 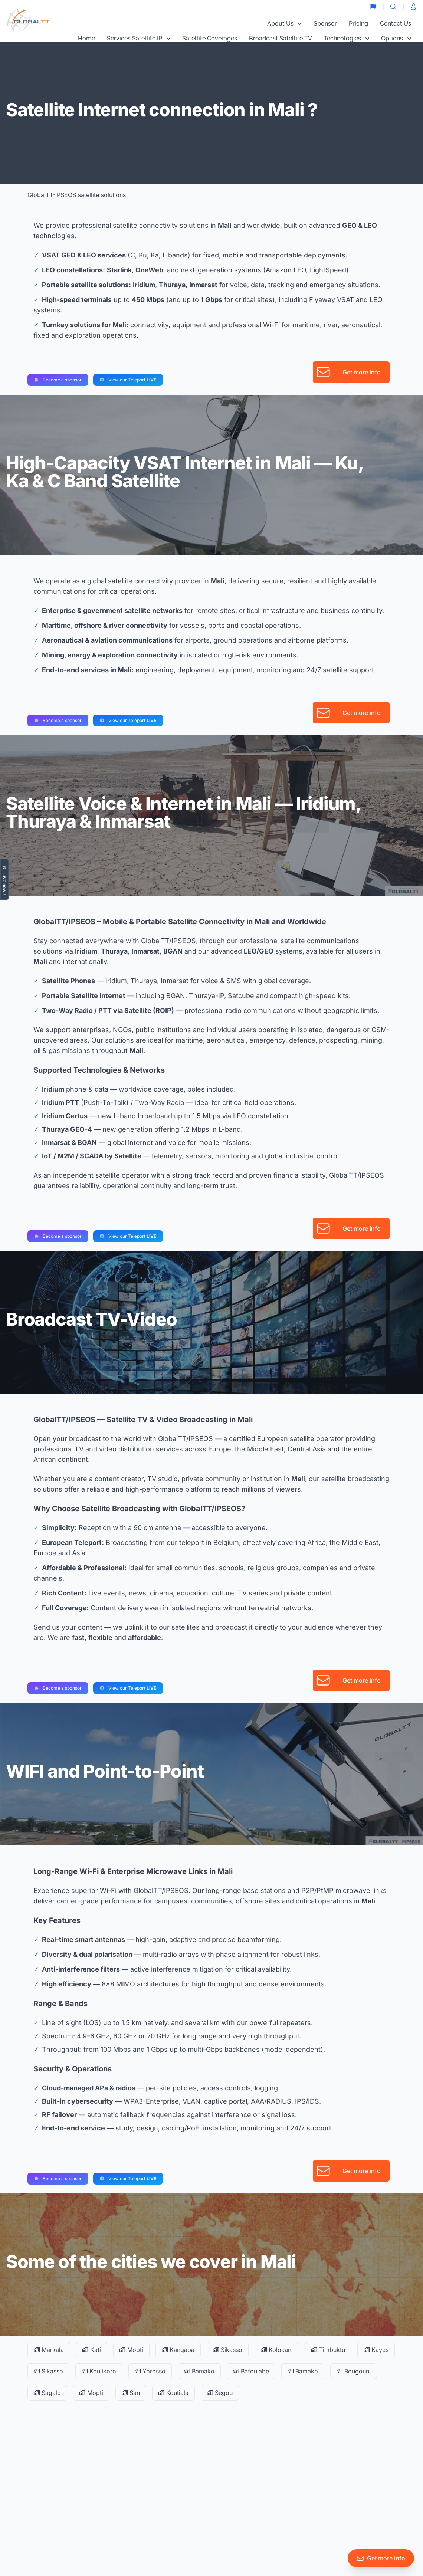 I want to click on Markala, so click(x=49, y=2349).